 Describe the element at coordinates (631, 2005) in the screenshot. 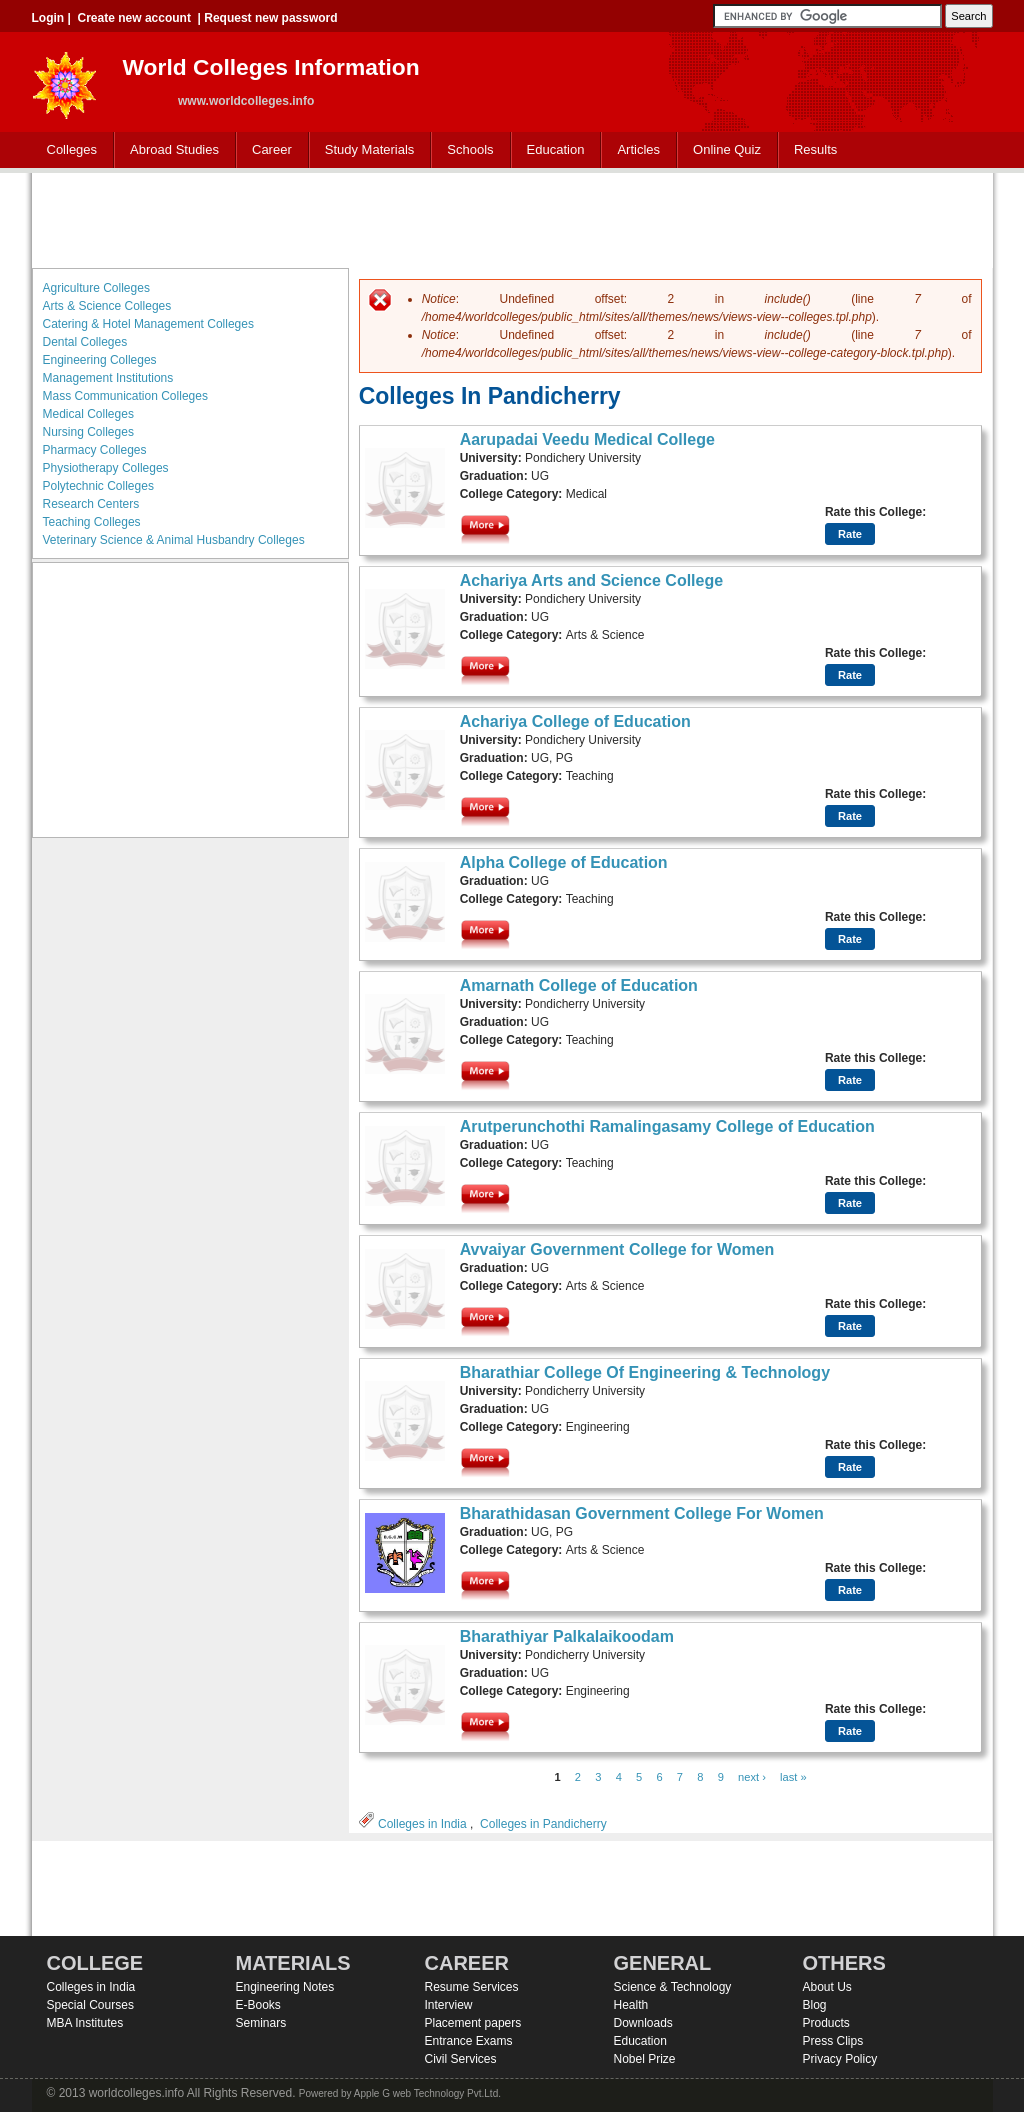

I see `Health` at that location.